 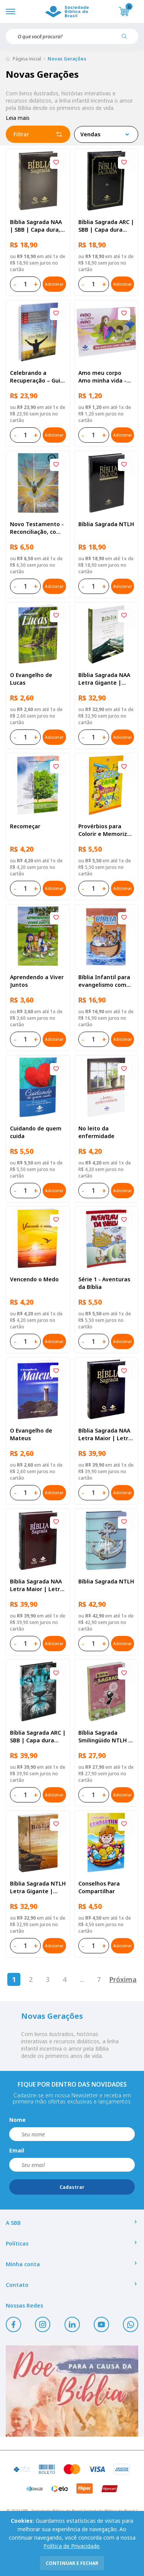 I want to click on Bíblia Sagrada NTLH Letra Gigante | Letra Gigante SBB, so click(x=38, y=1887).